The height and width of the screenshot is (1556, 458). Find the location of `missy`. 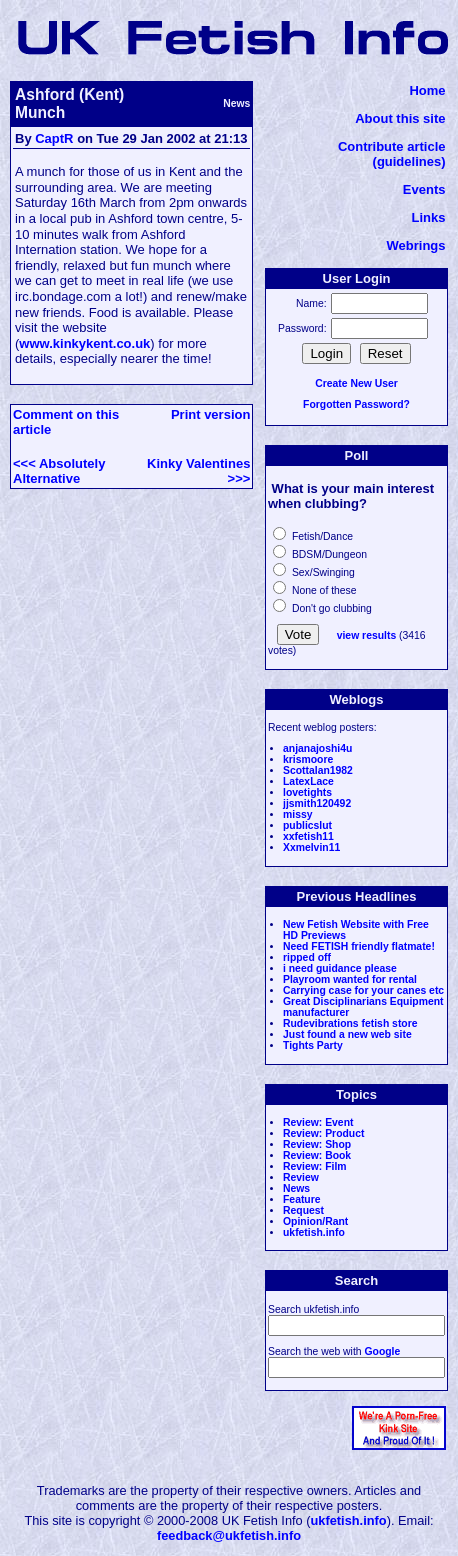

missy is located at coordinates (297, 814).